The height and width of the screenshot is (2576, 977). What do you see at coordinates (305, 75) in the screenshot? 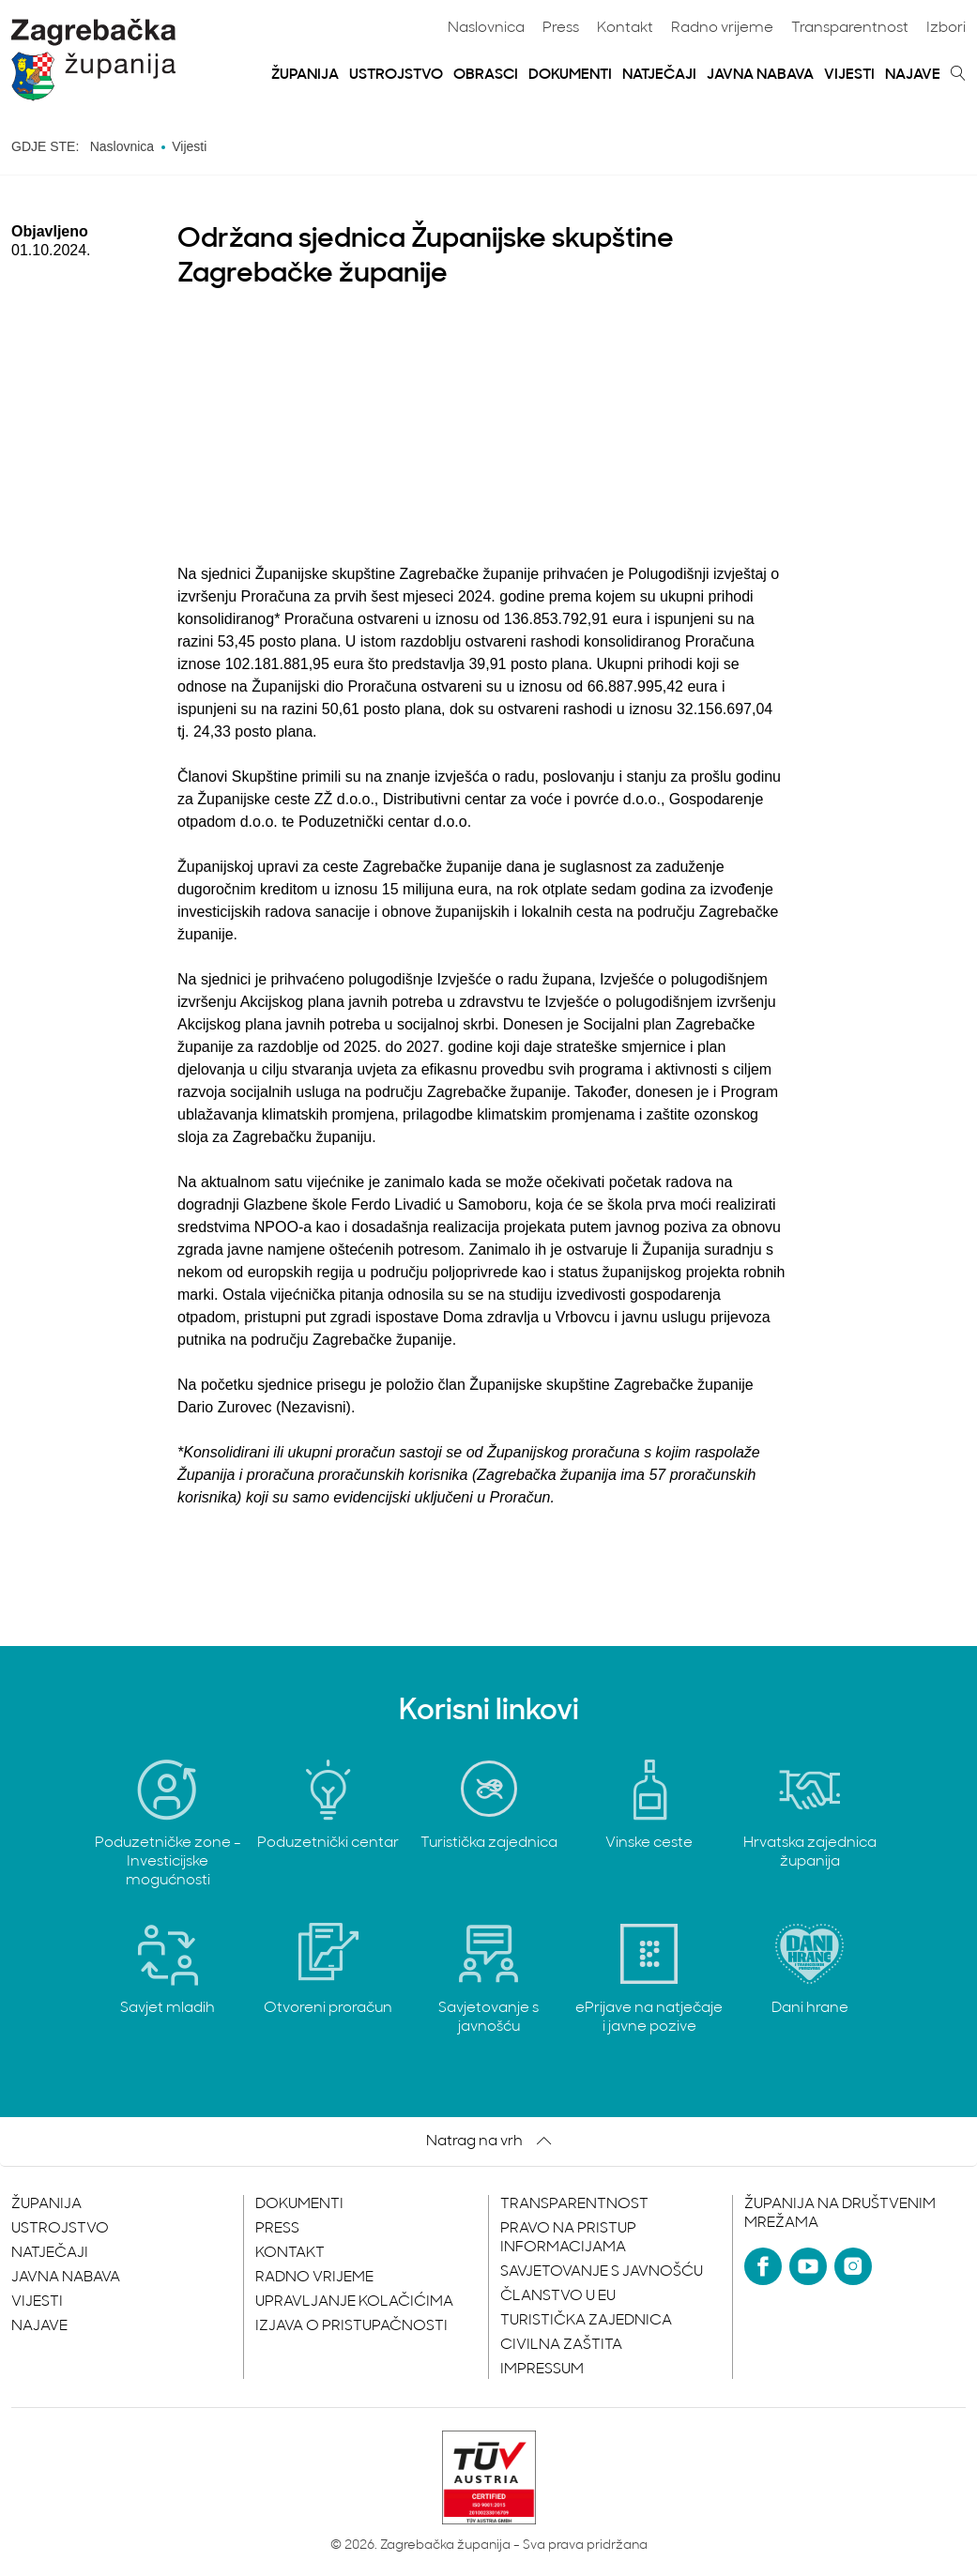
I see `Županija` at bounding box center [305, 75].